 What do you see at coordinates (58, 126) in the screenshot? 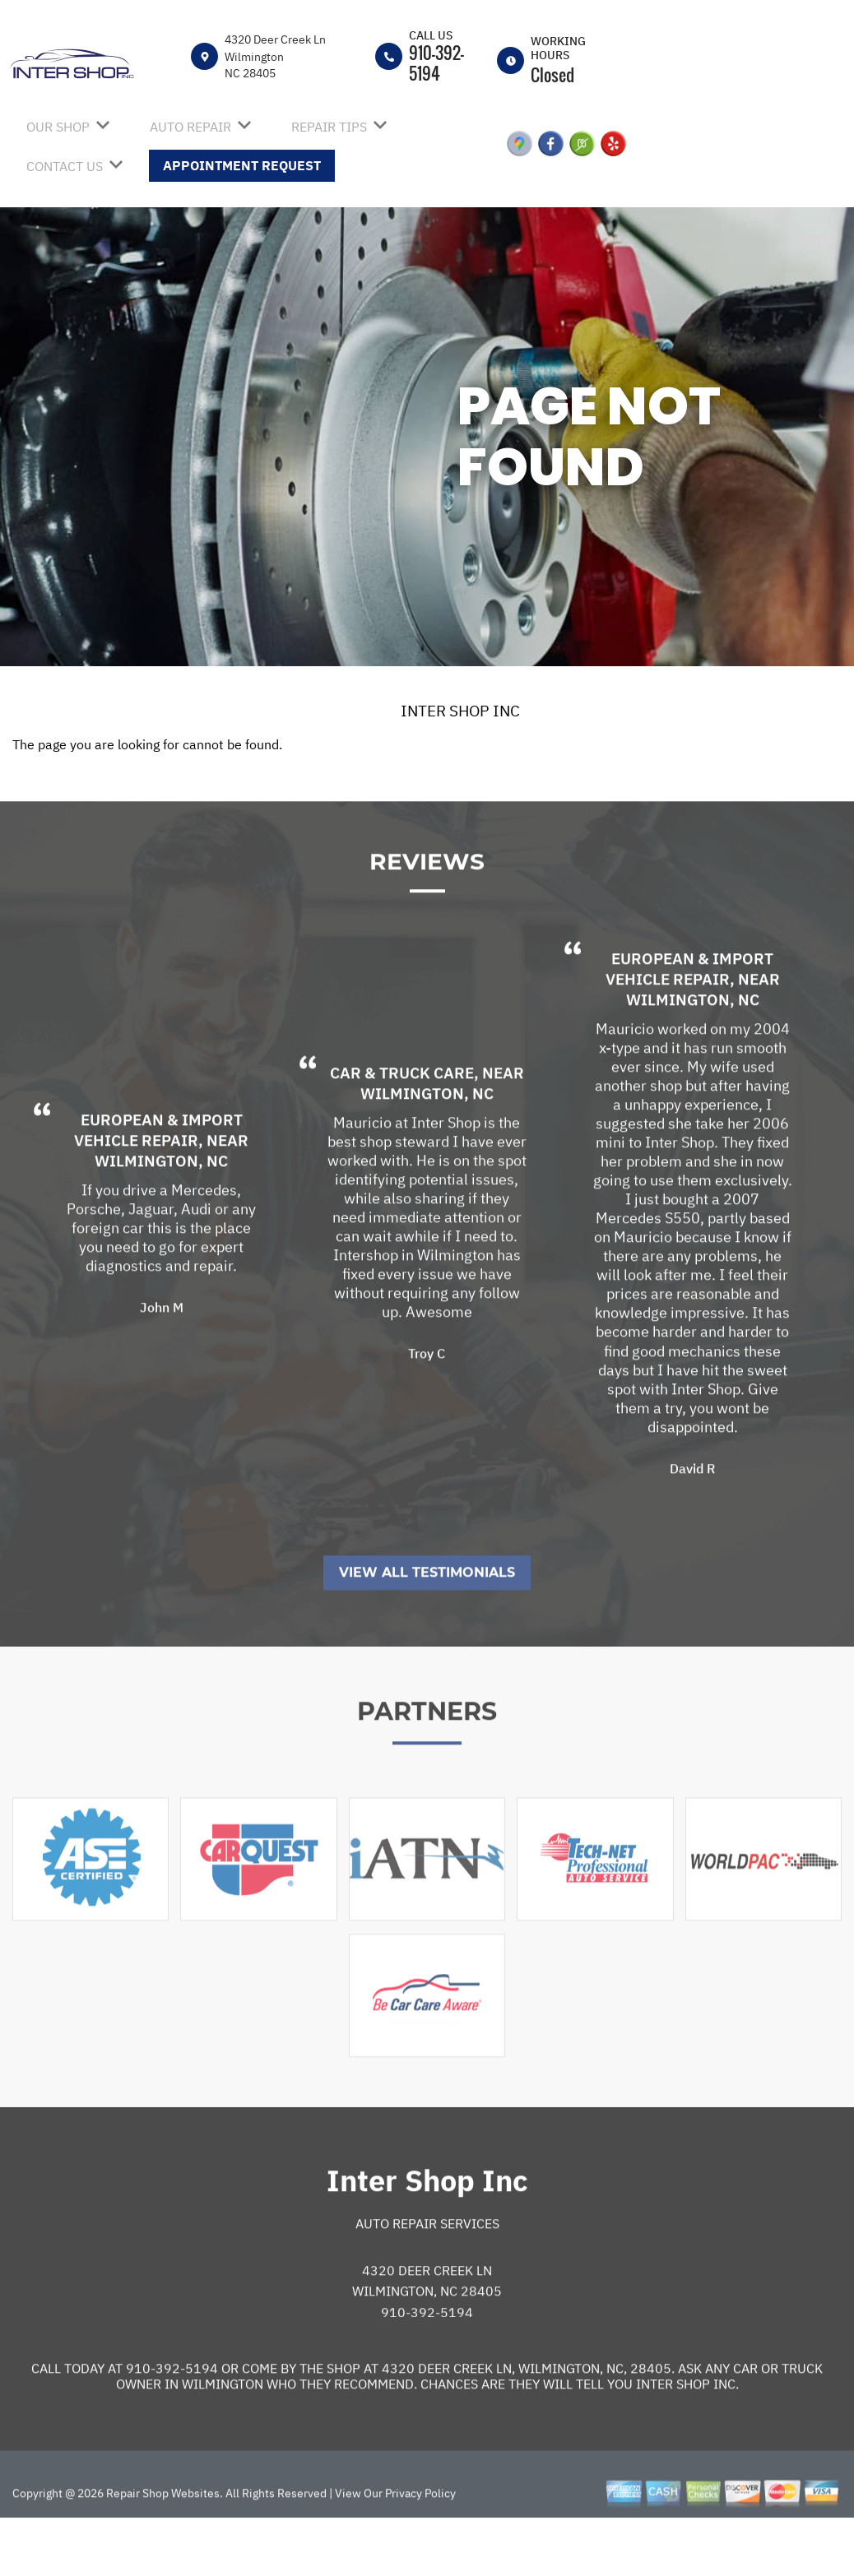
I see `OUR SHOP` at bounding box center [58, 126].